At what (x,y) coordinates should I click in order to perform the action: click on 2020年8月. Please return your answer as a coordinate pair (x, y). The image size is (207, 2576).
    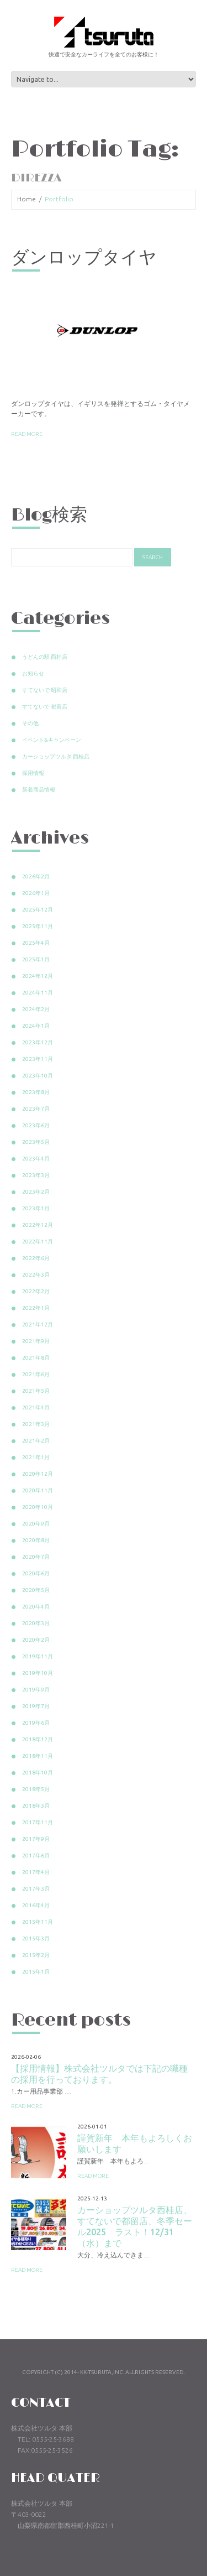
    Looking at the image, I should click on (36, 1540).